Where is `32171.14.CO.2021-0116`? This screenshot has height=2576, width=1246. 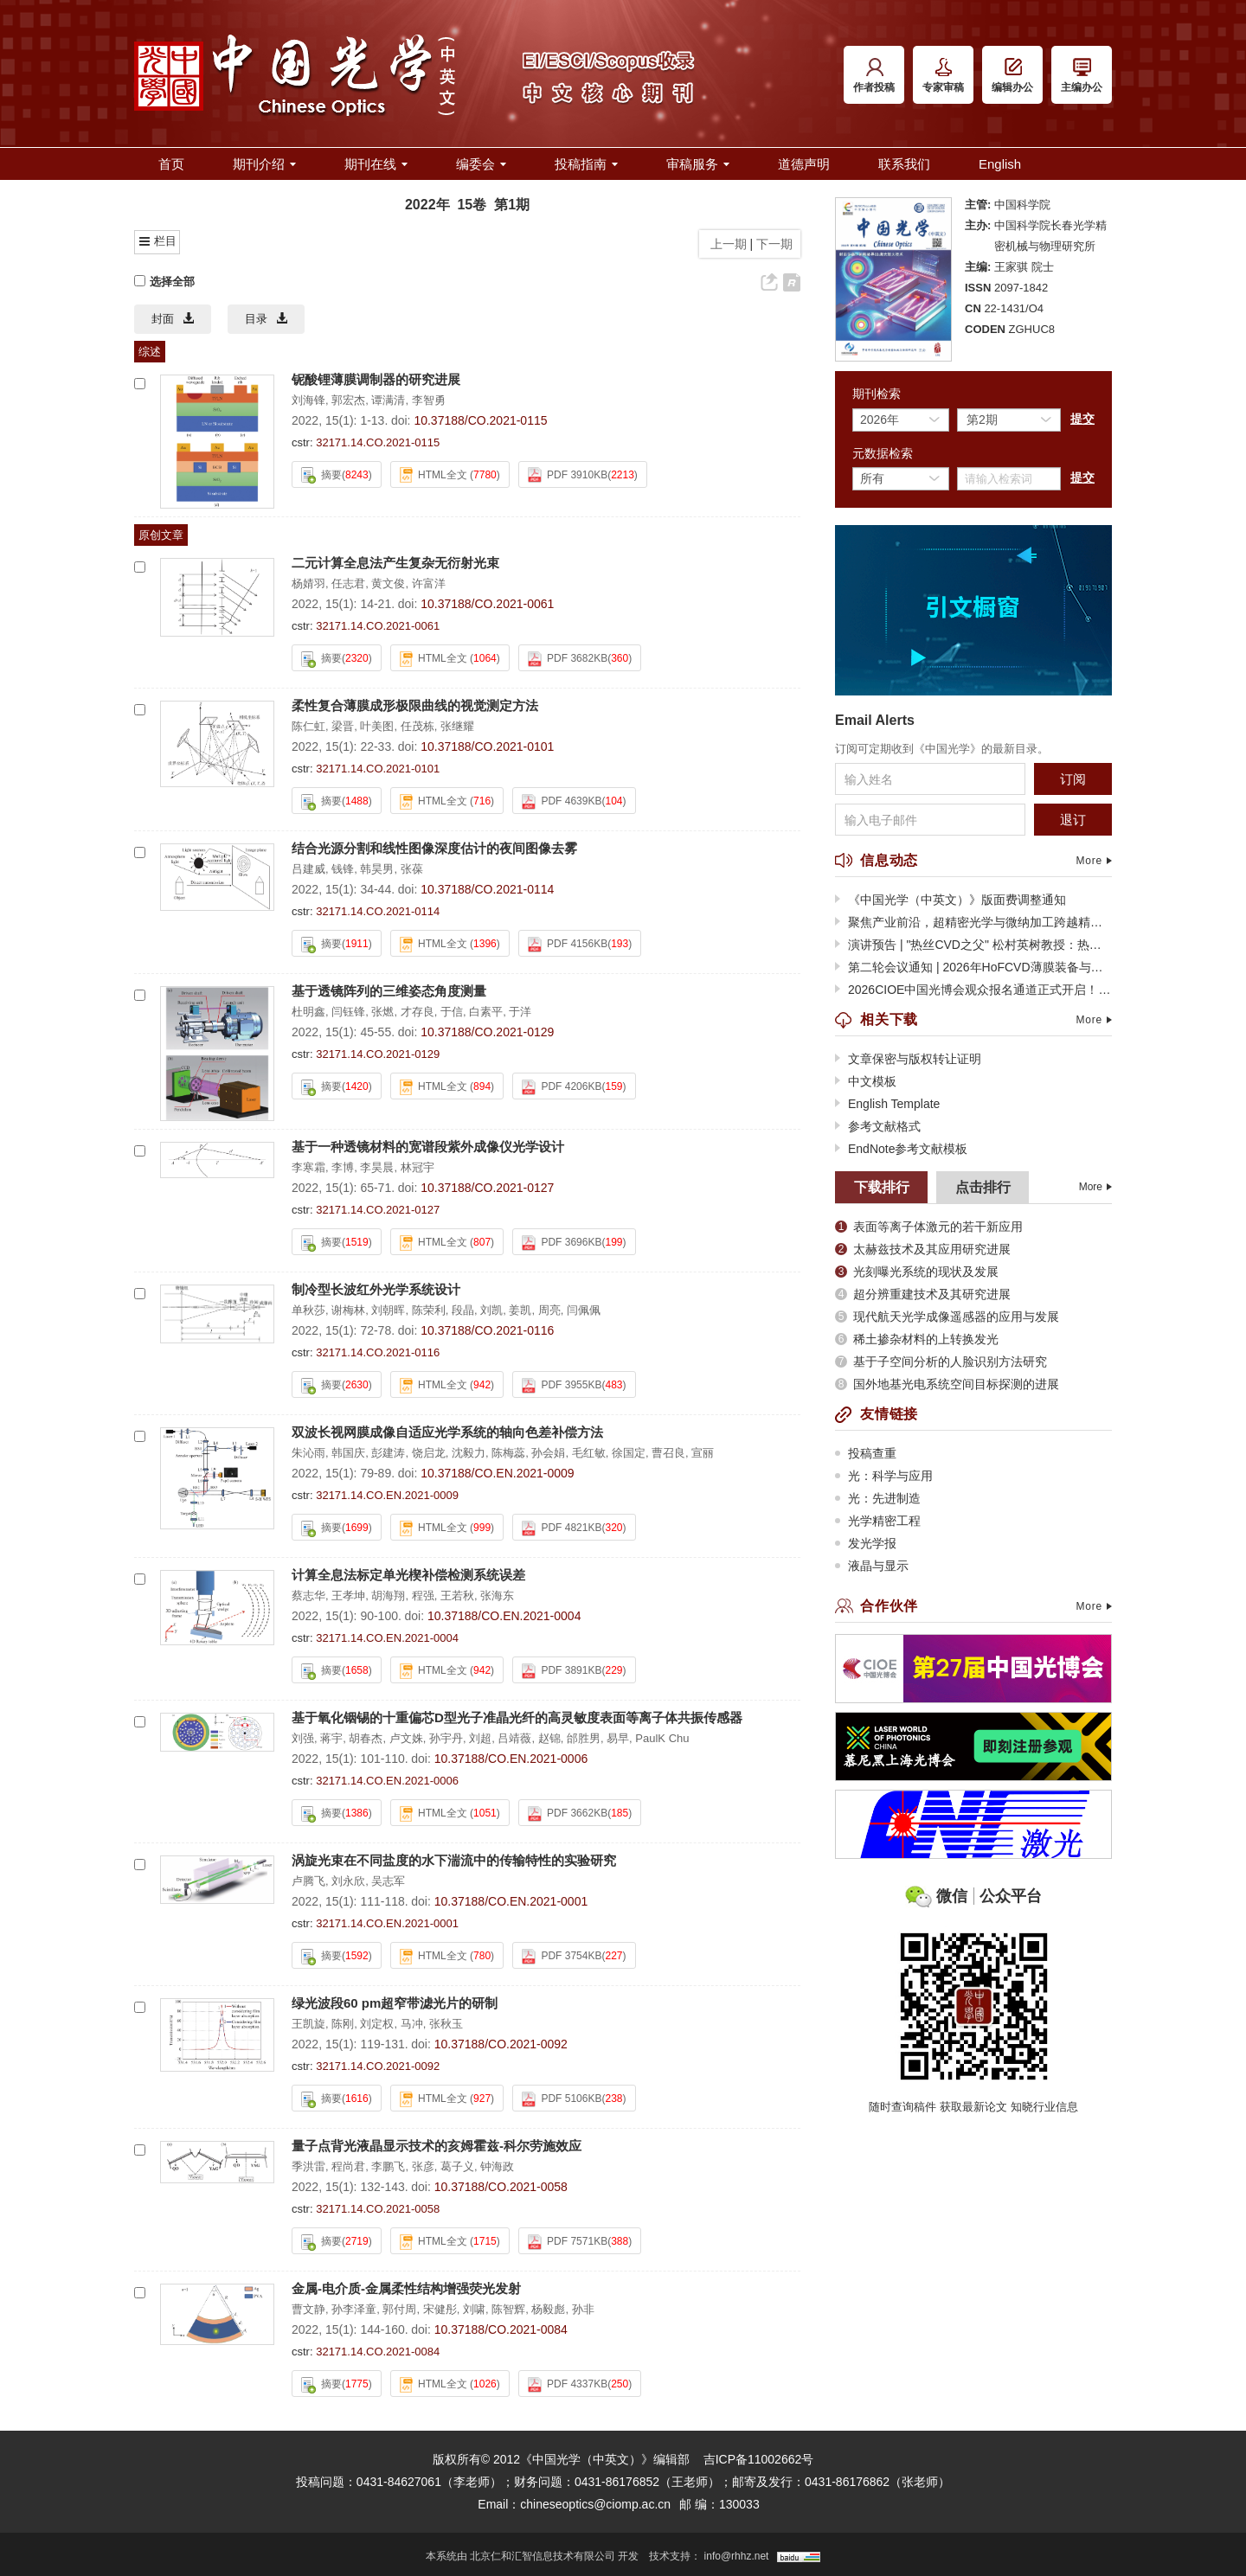 32171.14.CO.2021-0116 is located at coordinates (378, 1352).